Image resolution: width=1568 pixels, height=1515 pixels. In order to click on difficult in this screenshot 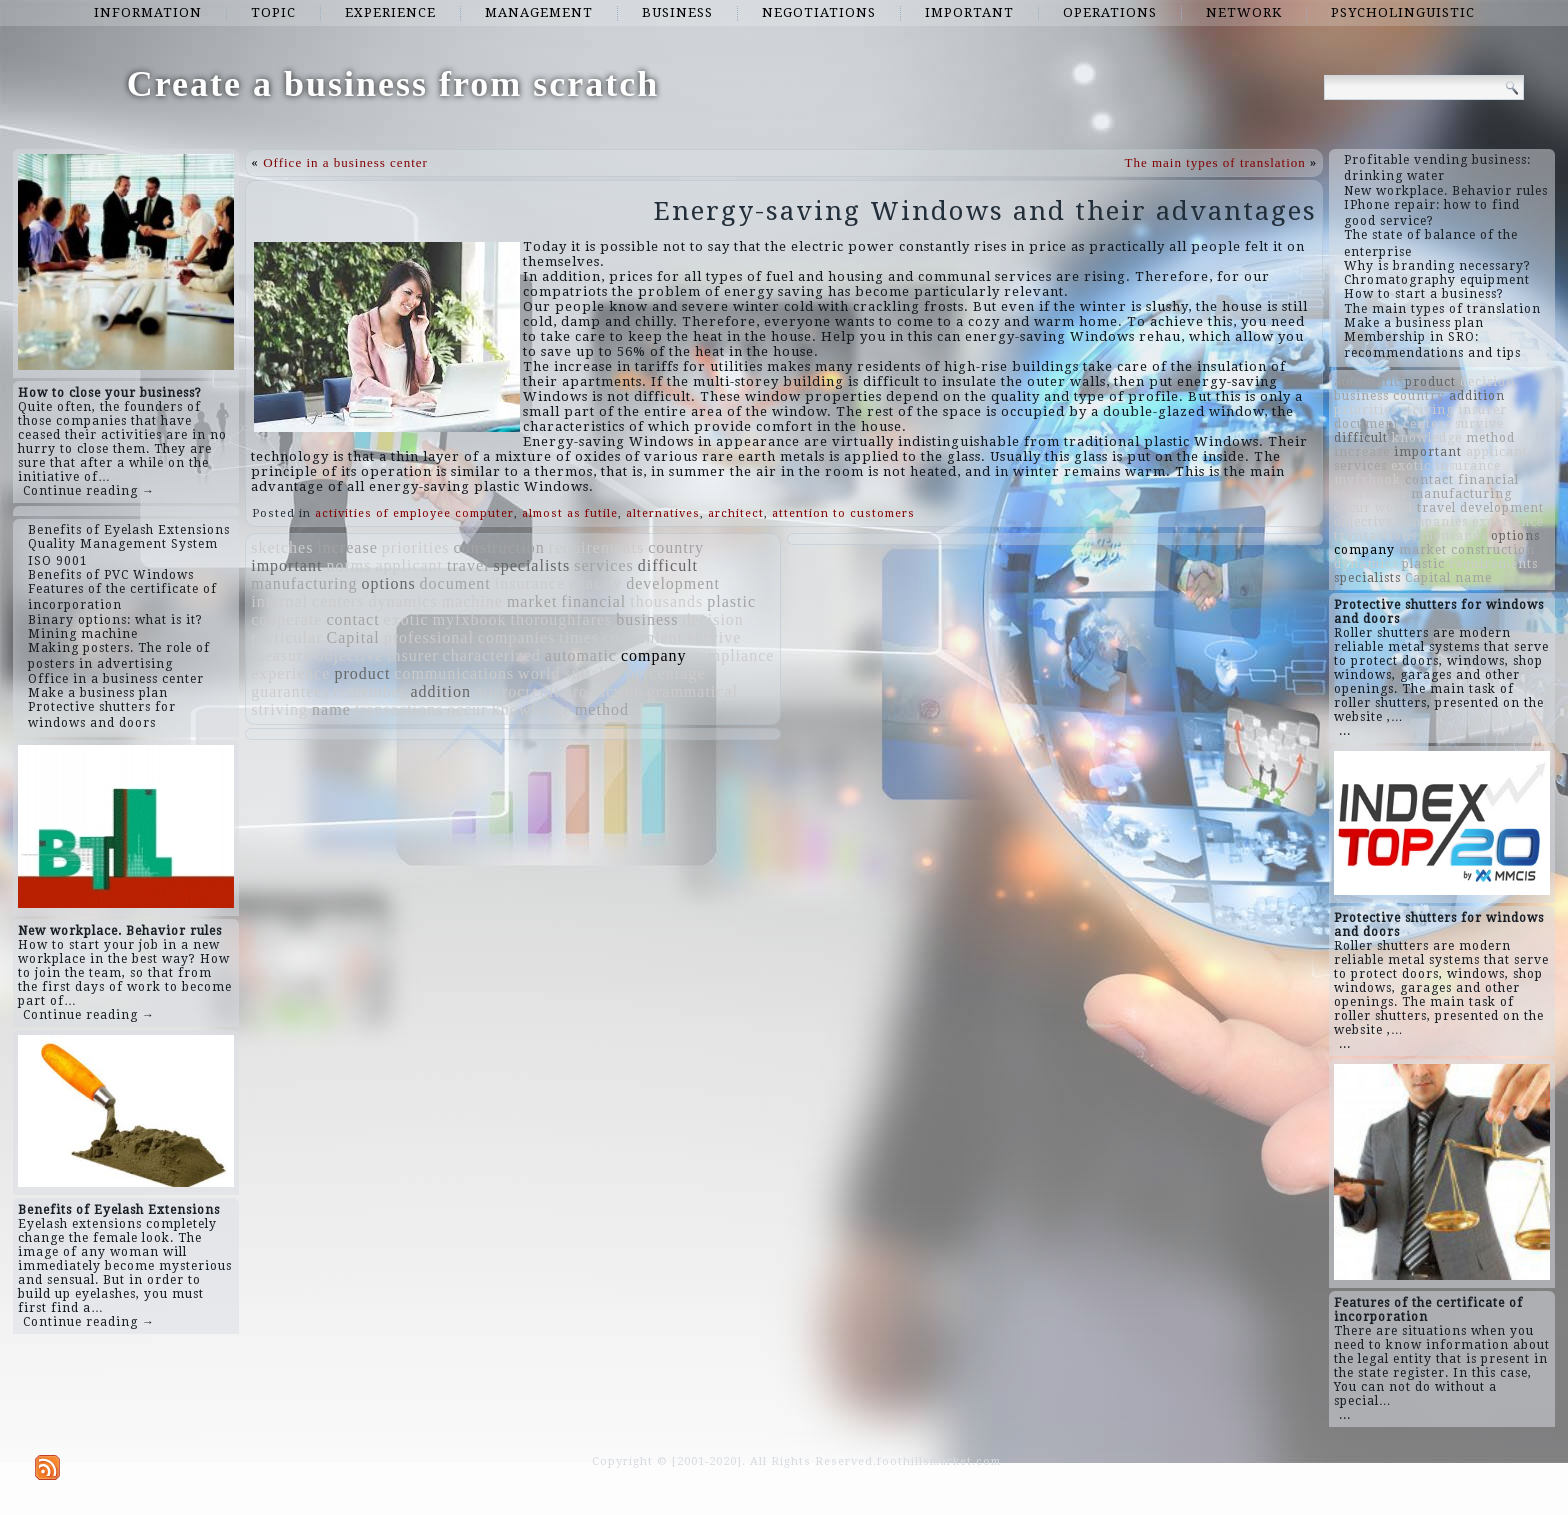, I will do `click(668, 565)`.